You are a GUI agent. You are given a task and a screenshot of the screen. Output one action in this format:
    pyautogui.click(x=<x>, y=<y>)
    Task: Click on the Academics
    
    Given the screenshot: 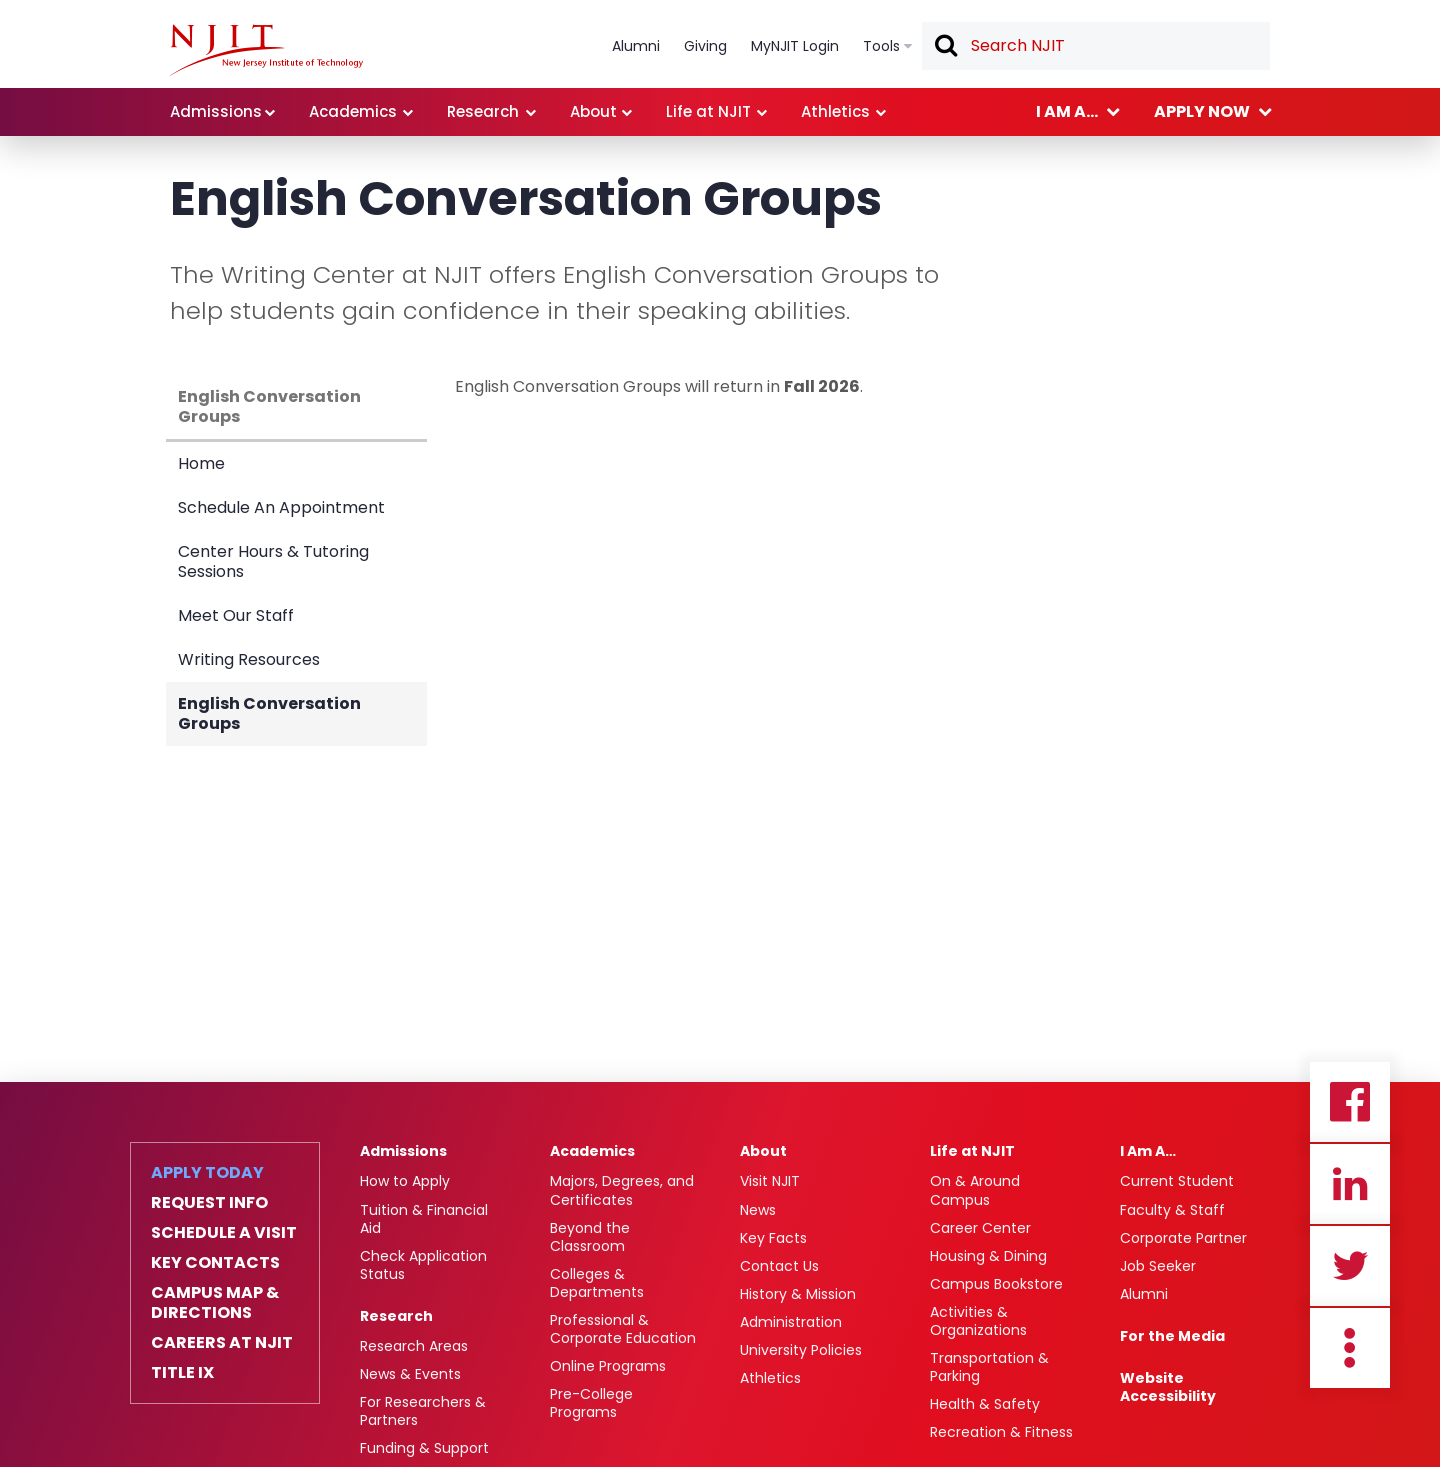 What is the action you would take?
    pyautogui.click(x=592, y=1151)
    